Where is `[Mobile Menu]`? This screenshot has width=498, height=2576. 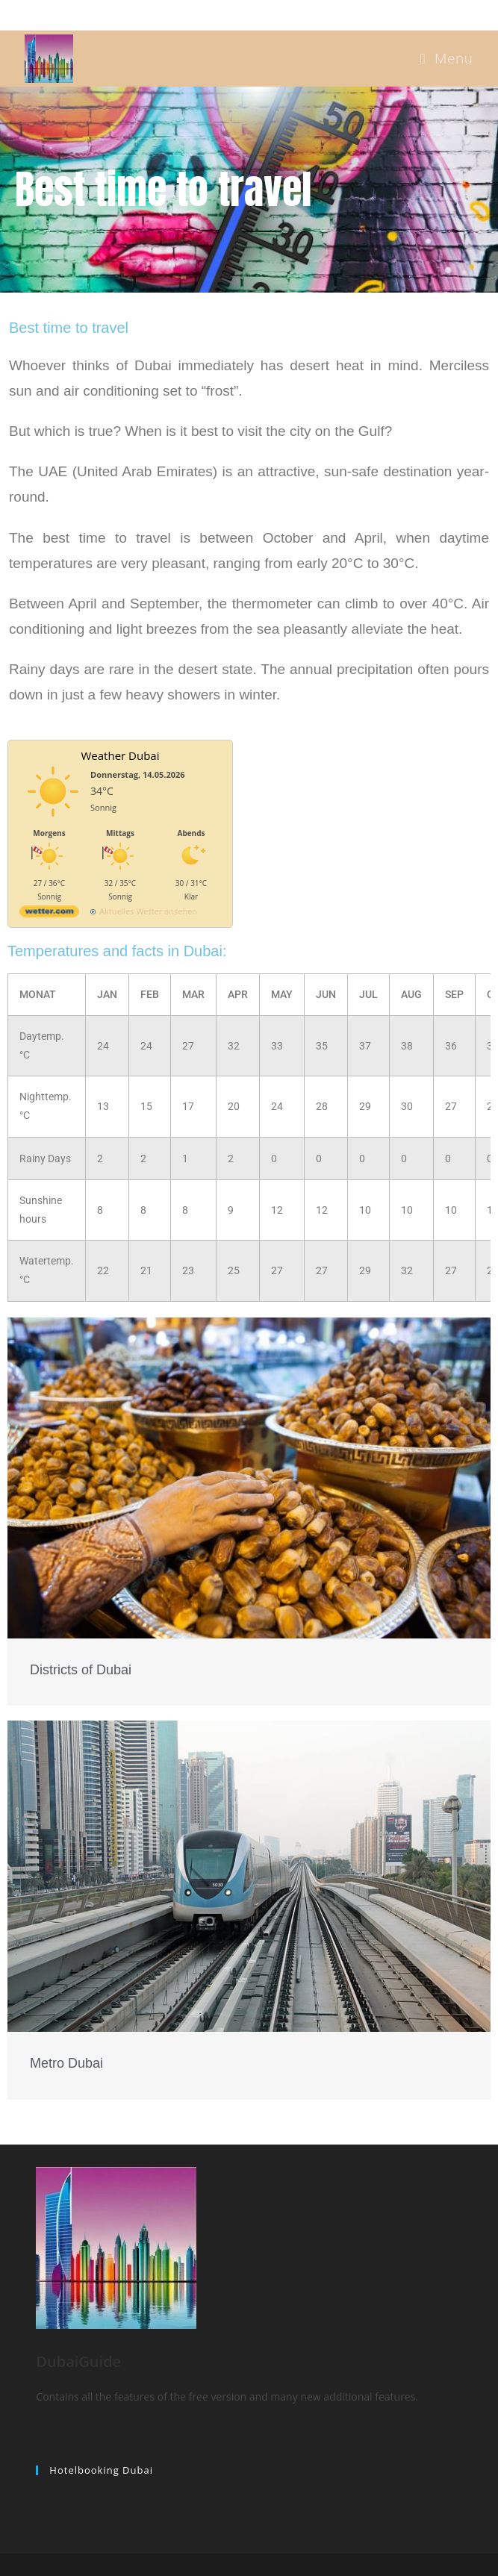 [Mobile Menu] is located at coordinates (446, 58).